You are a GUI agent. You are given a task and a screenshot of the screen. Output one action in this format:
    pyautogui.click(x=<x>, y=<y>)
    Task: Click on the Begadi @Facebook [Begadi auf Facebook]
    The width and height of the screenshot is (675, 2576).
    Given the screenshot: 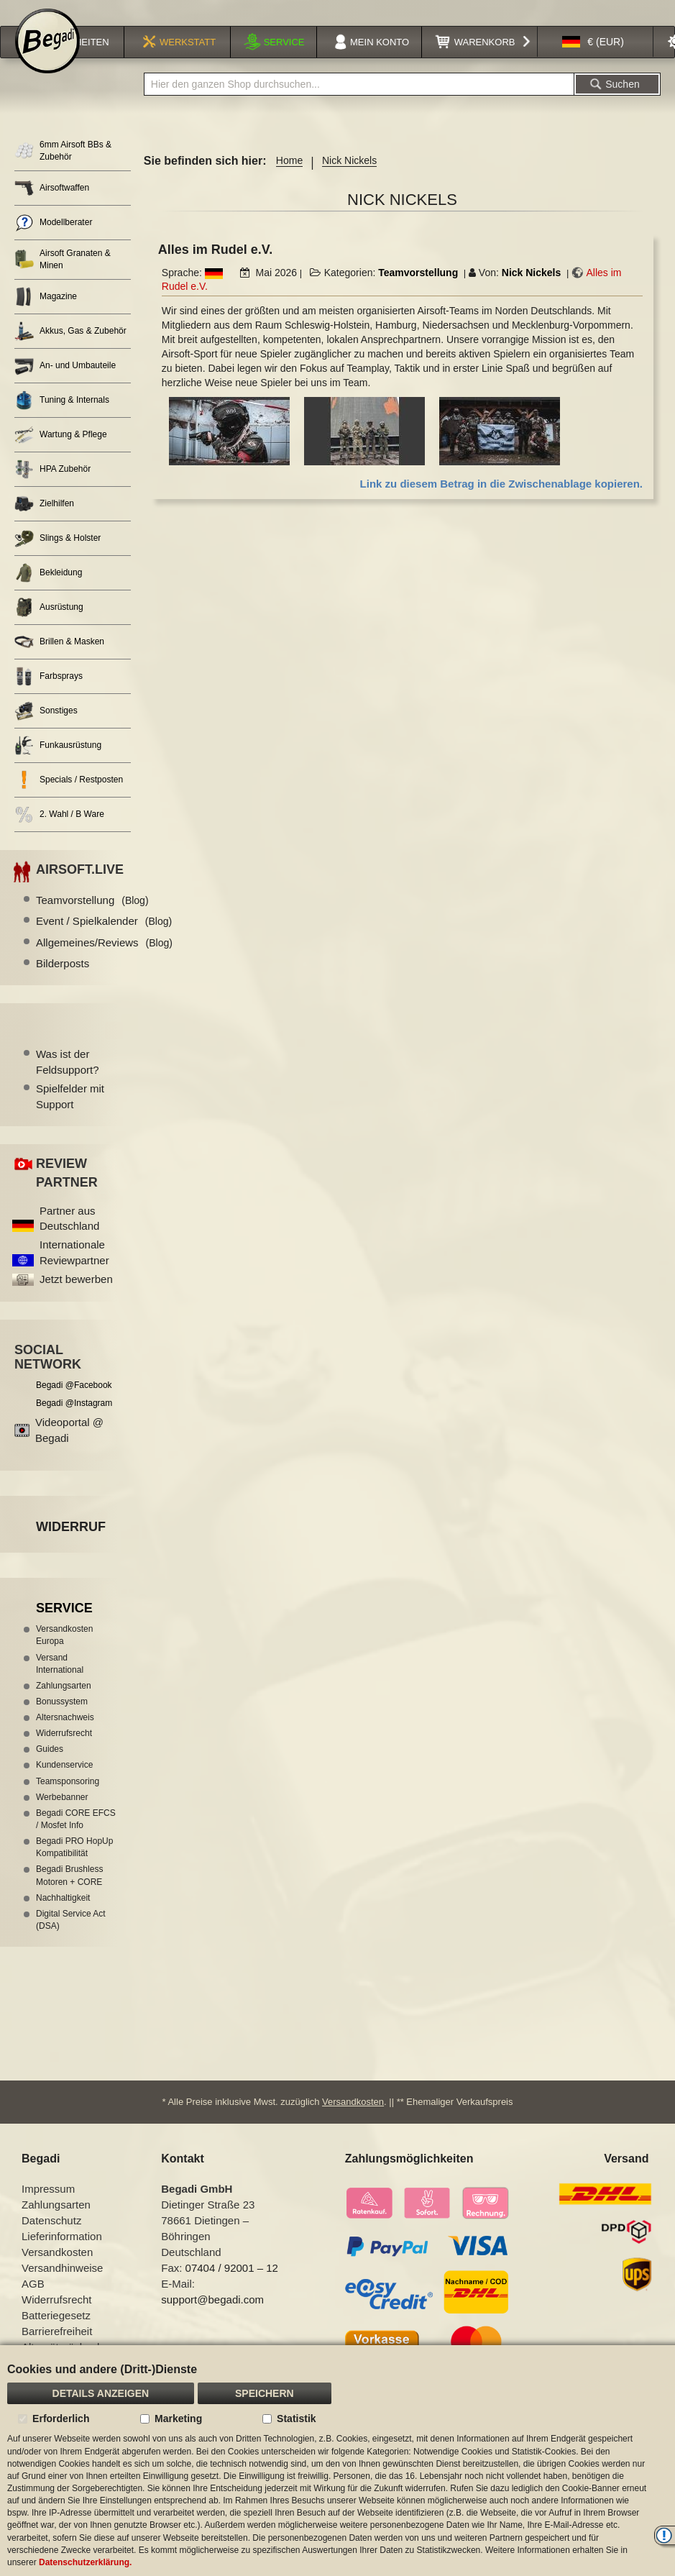 What is the action you would take?
    pyautogui.click(x=74, y=1404)
    